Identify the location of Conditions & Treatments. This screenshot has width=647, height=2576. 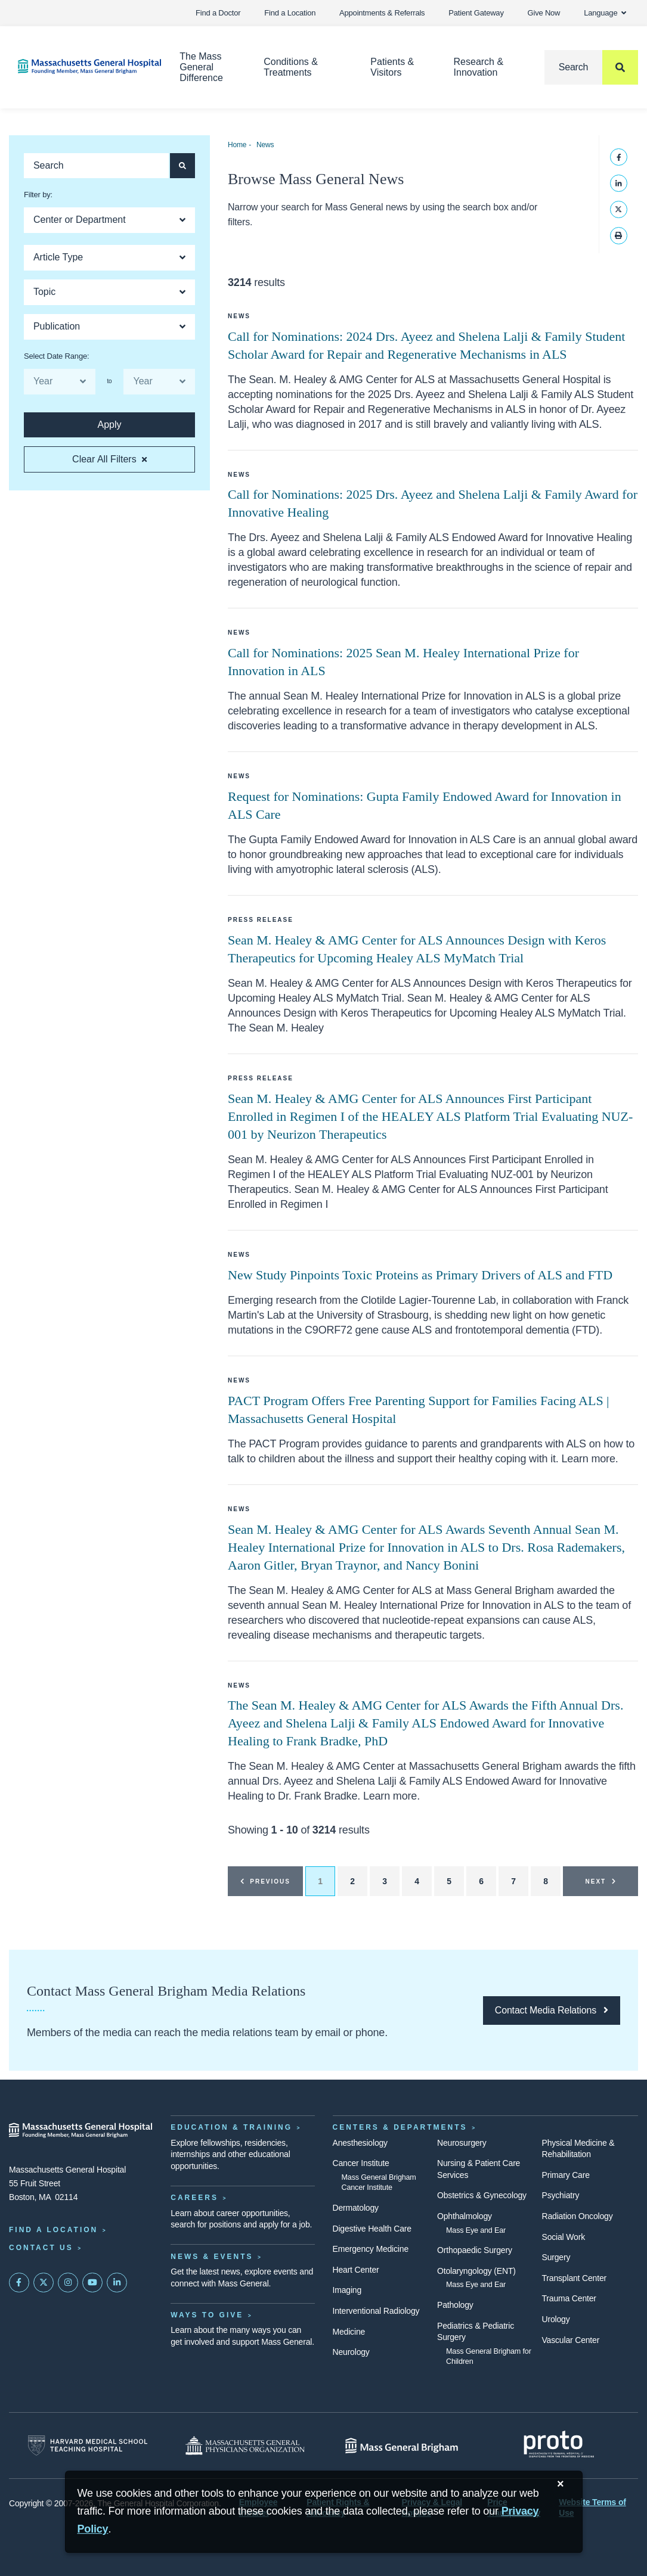
(291, 67).